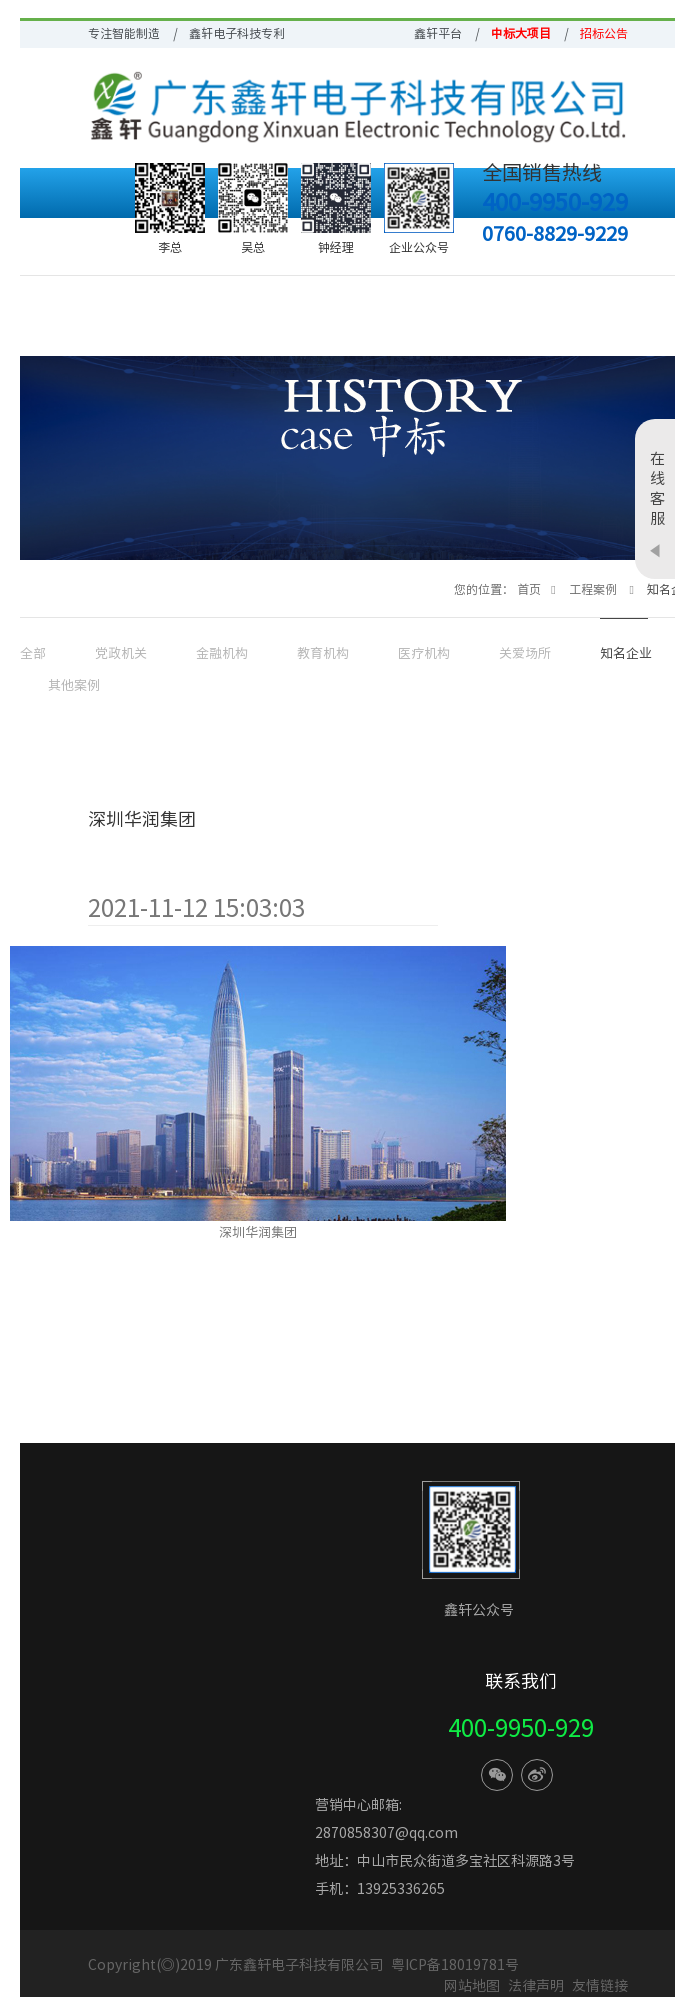 Image resolution: width=675 pixels, height=1997 pixels. Describe the element at coordinates (600, 1986) in the screenshot. I see `友情链接` at that location.